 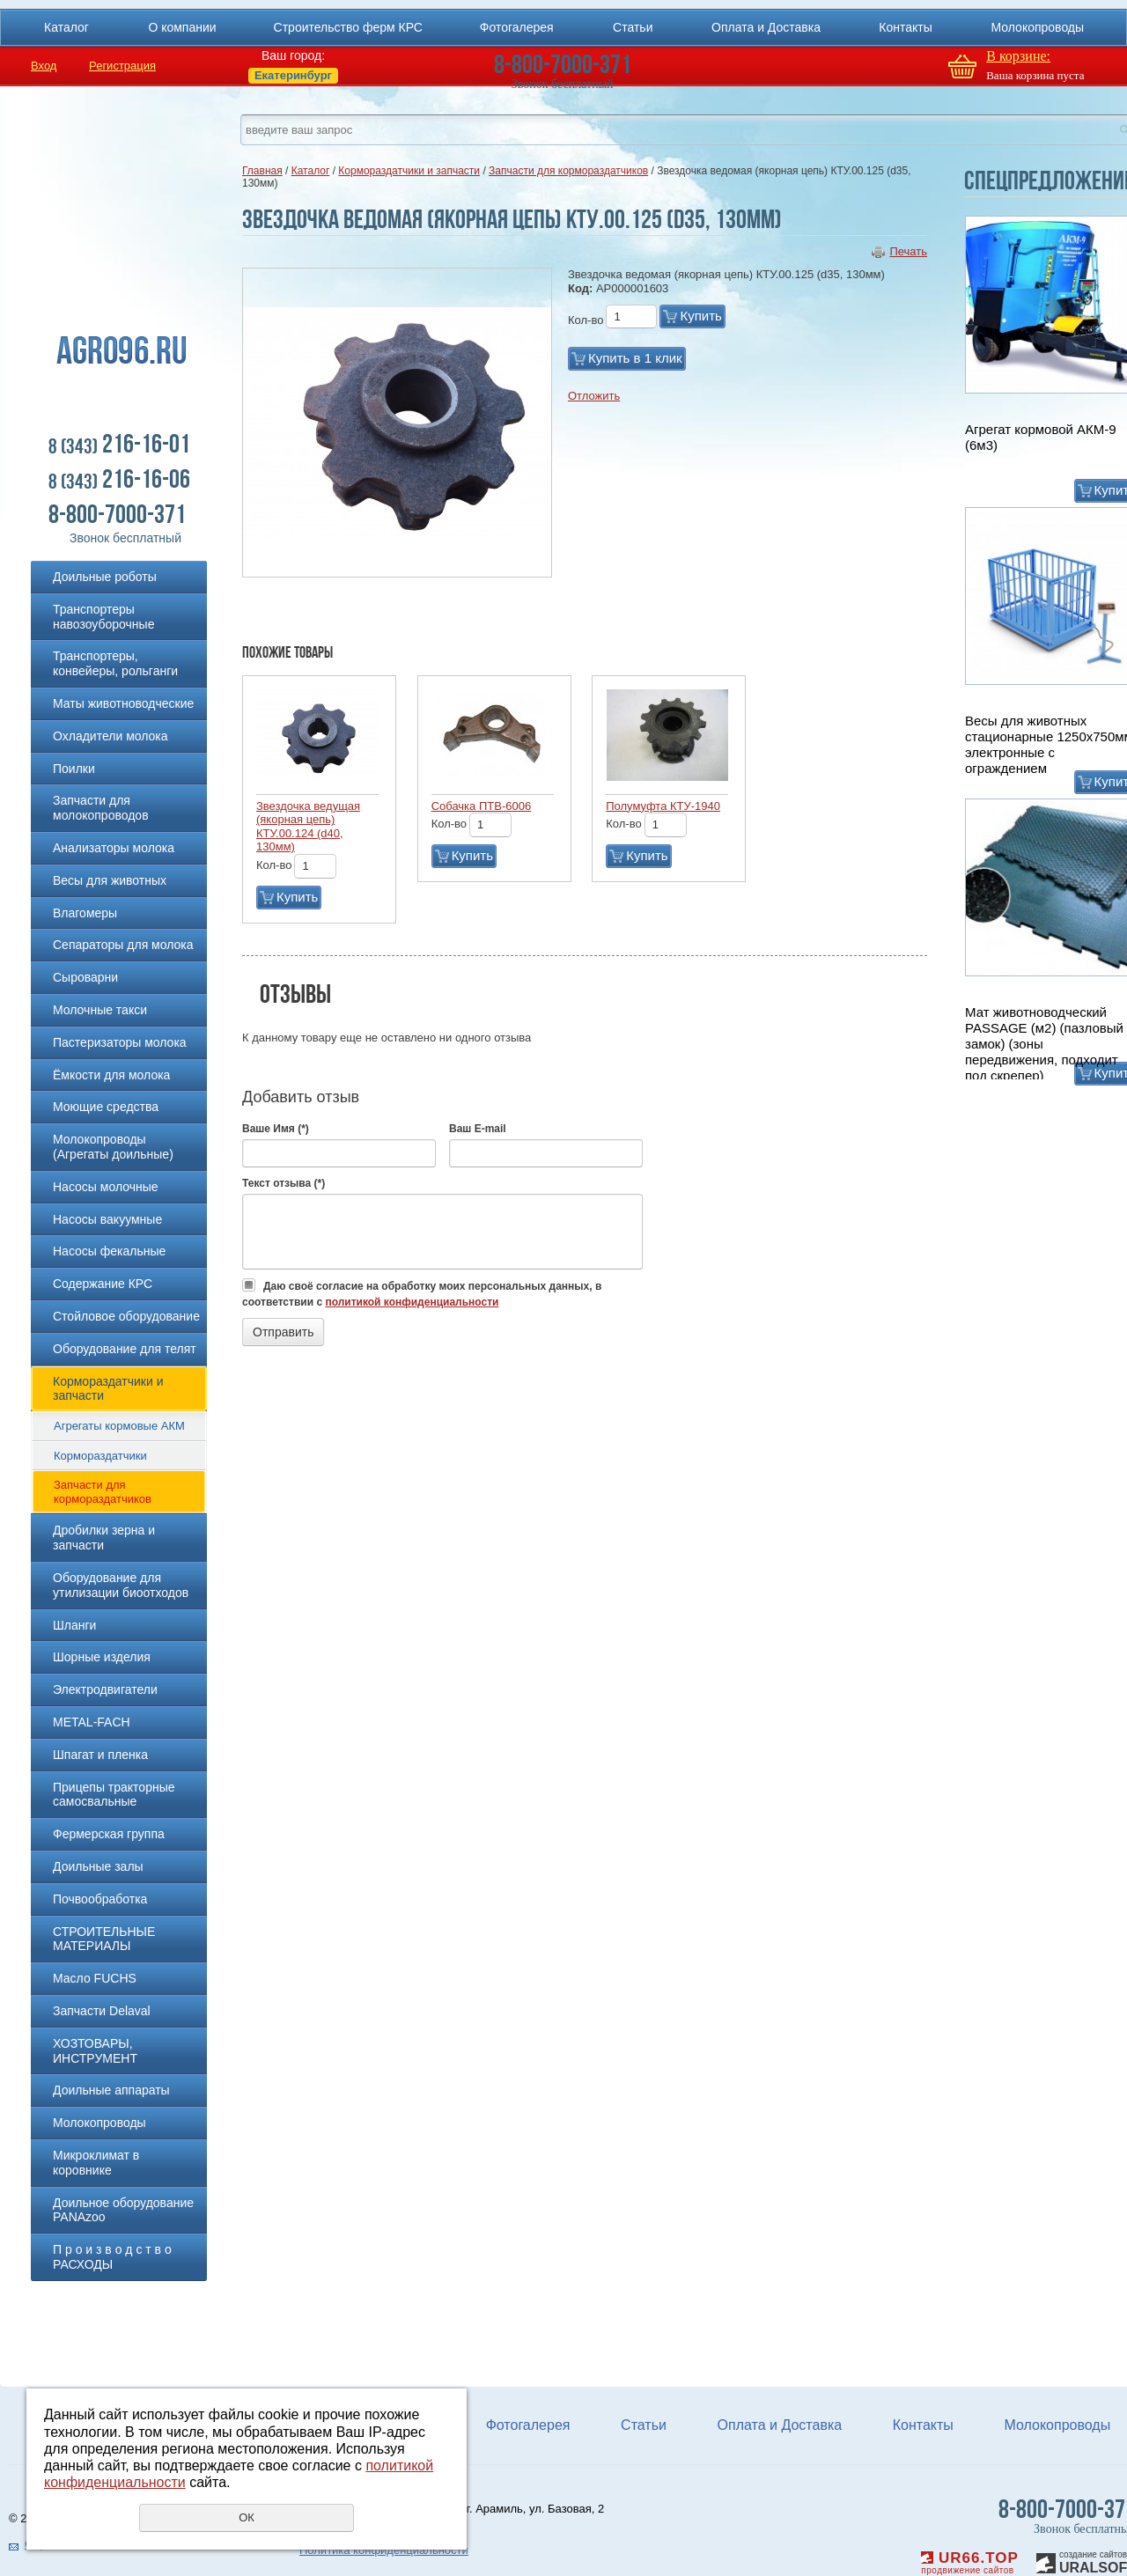 What do you see at coordinates (105, 1107) in the screenshot?
I see `Моющие средства` at bounding box center [105, 1107].